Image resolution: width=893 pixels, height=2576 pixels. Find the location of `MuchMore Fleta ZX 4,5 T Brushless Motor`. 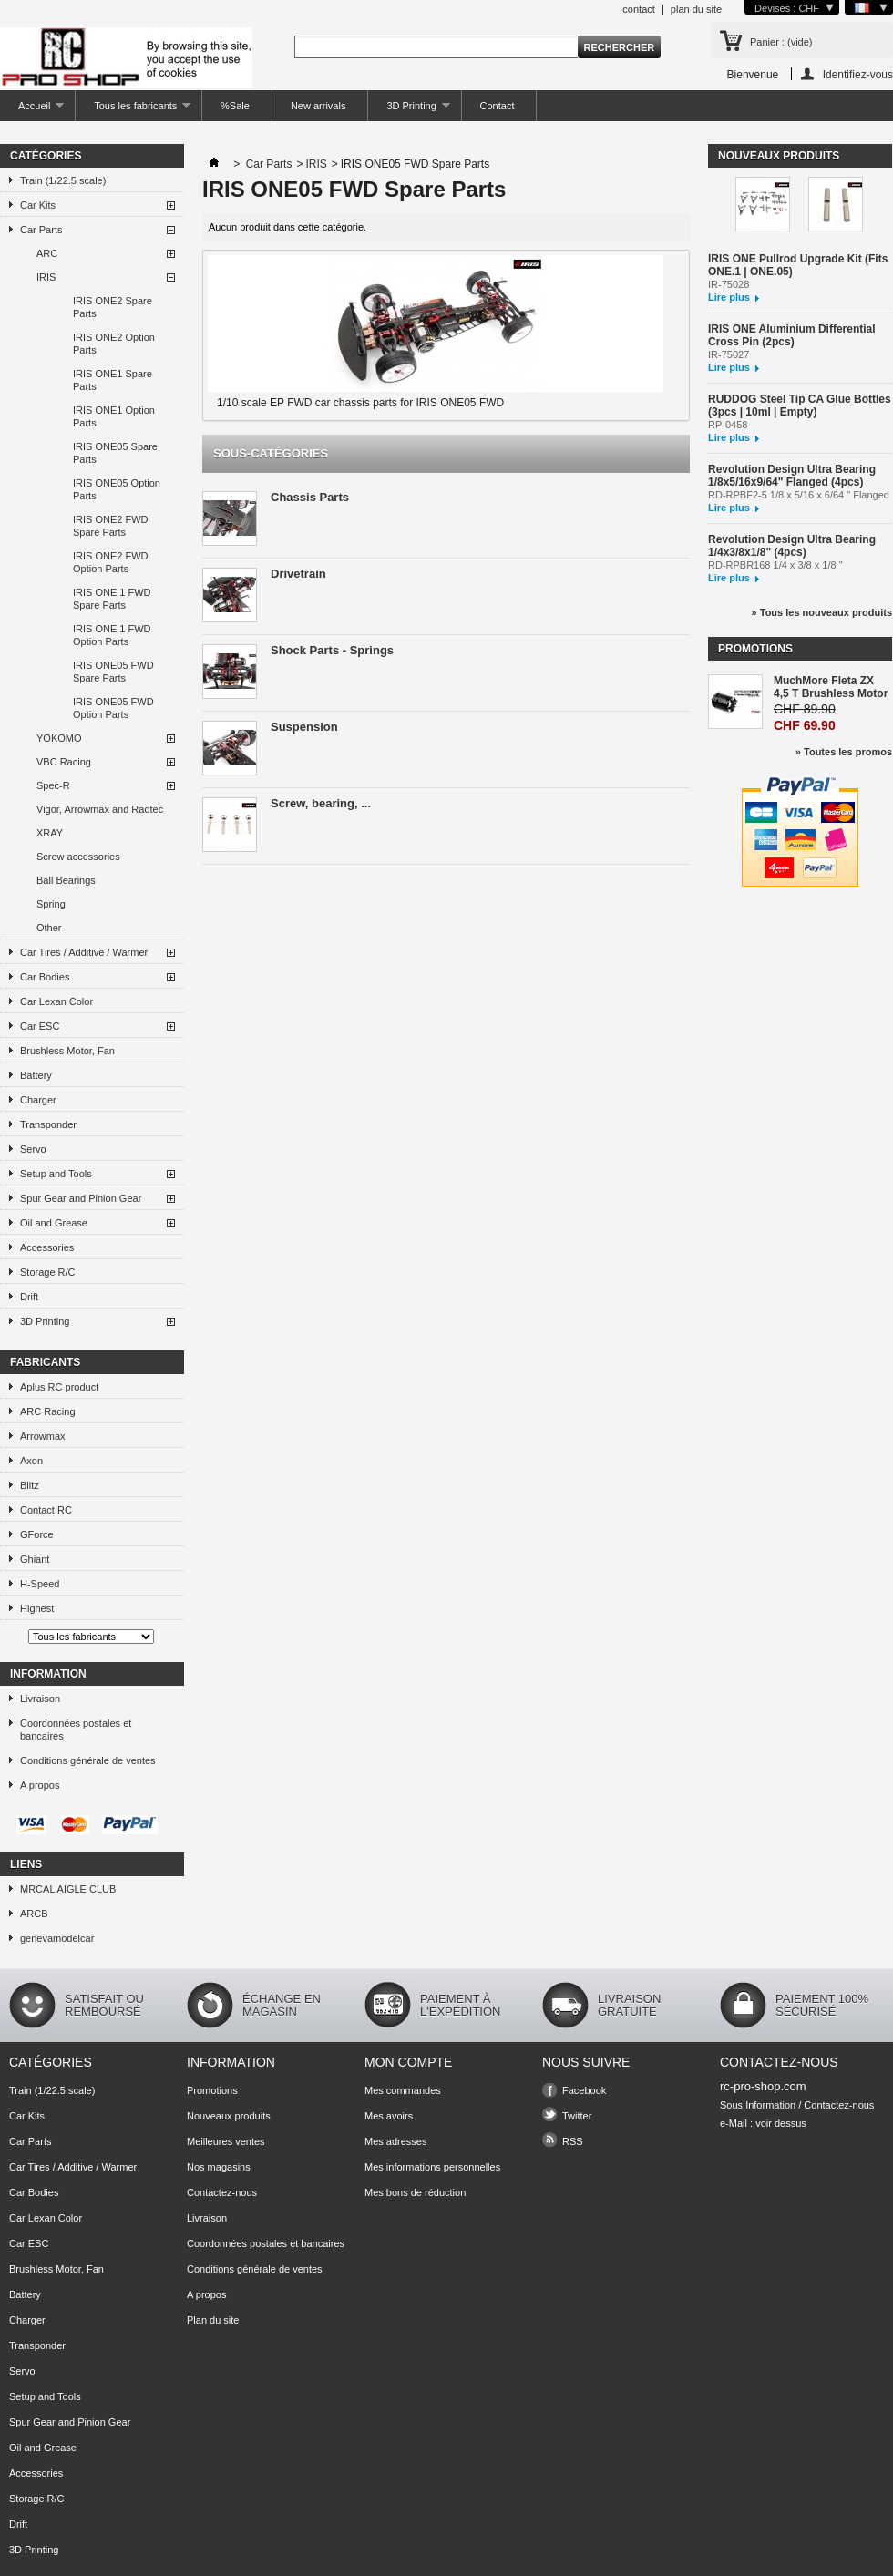

MuchMore Fleta ZX 4,5 T Brushless Motor is located at coordinates (831, 687).